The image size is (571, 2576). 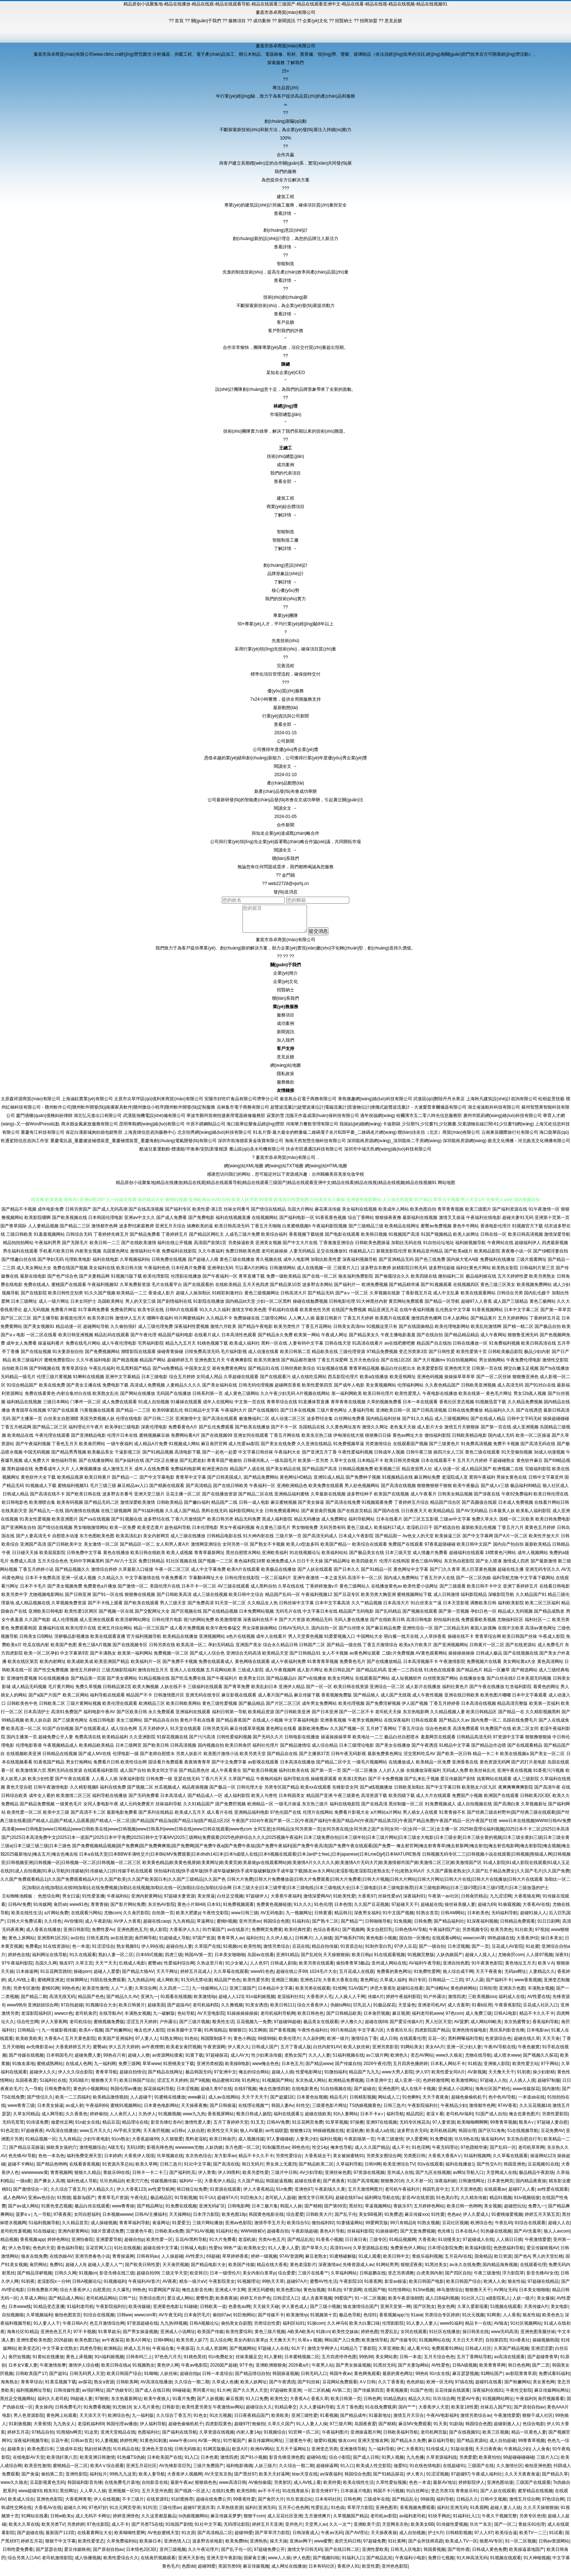 What do you see at coordinates (551, 2404) in the screenshot?
I see `肏屄视频看看` at bounding box center [551, 2404].